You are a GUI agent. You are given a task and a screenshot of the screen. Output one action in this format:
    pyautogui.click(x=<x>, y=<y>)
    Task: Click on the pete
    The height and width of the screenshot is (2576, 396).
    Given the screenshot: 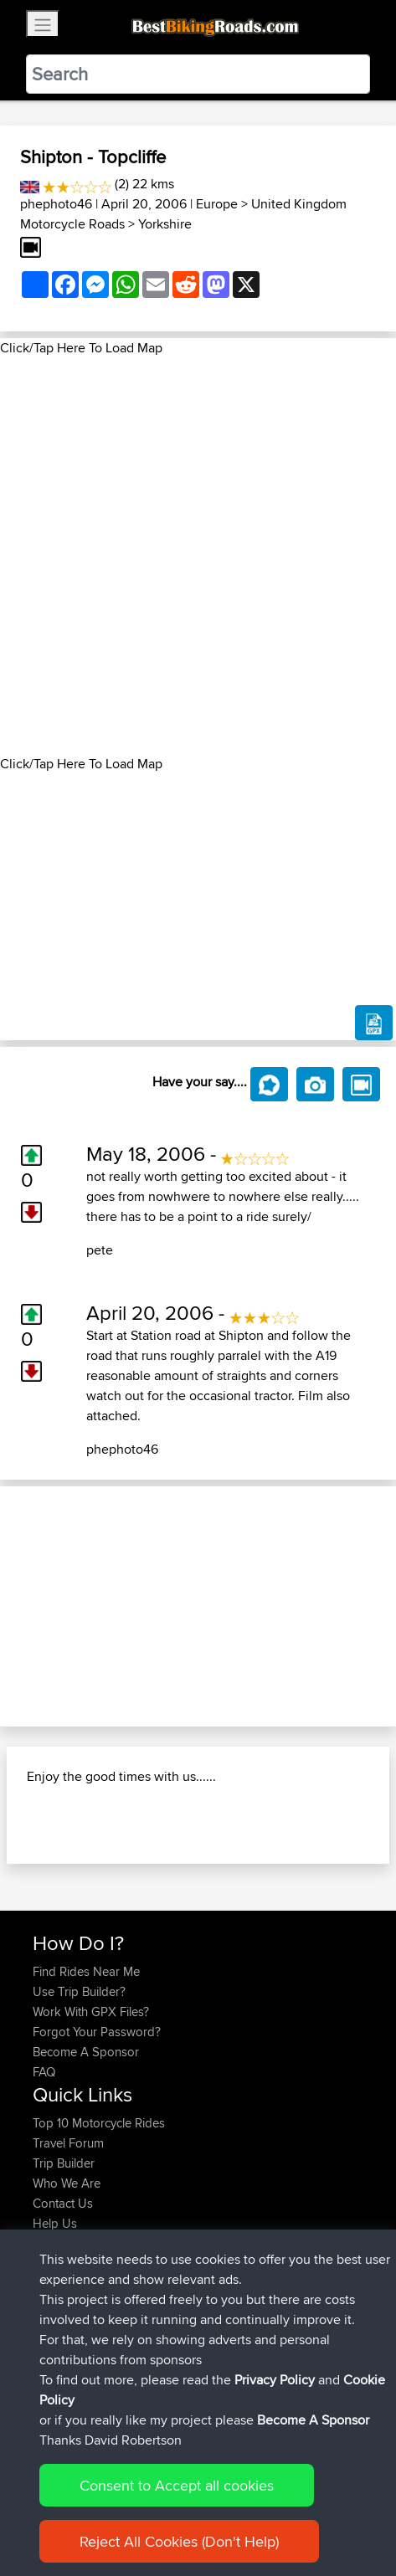 What is the action you would take?
    pyautogui.click(x=99, y=1250)
    